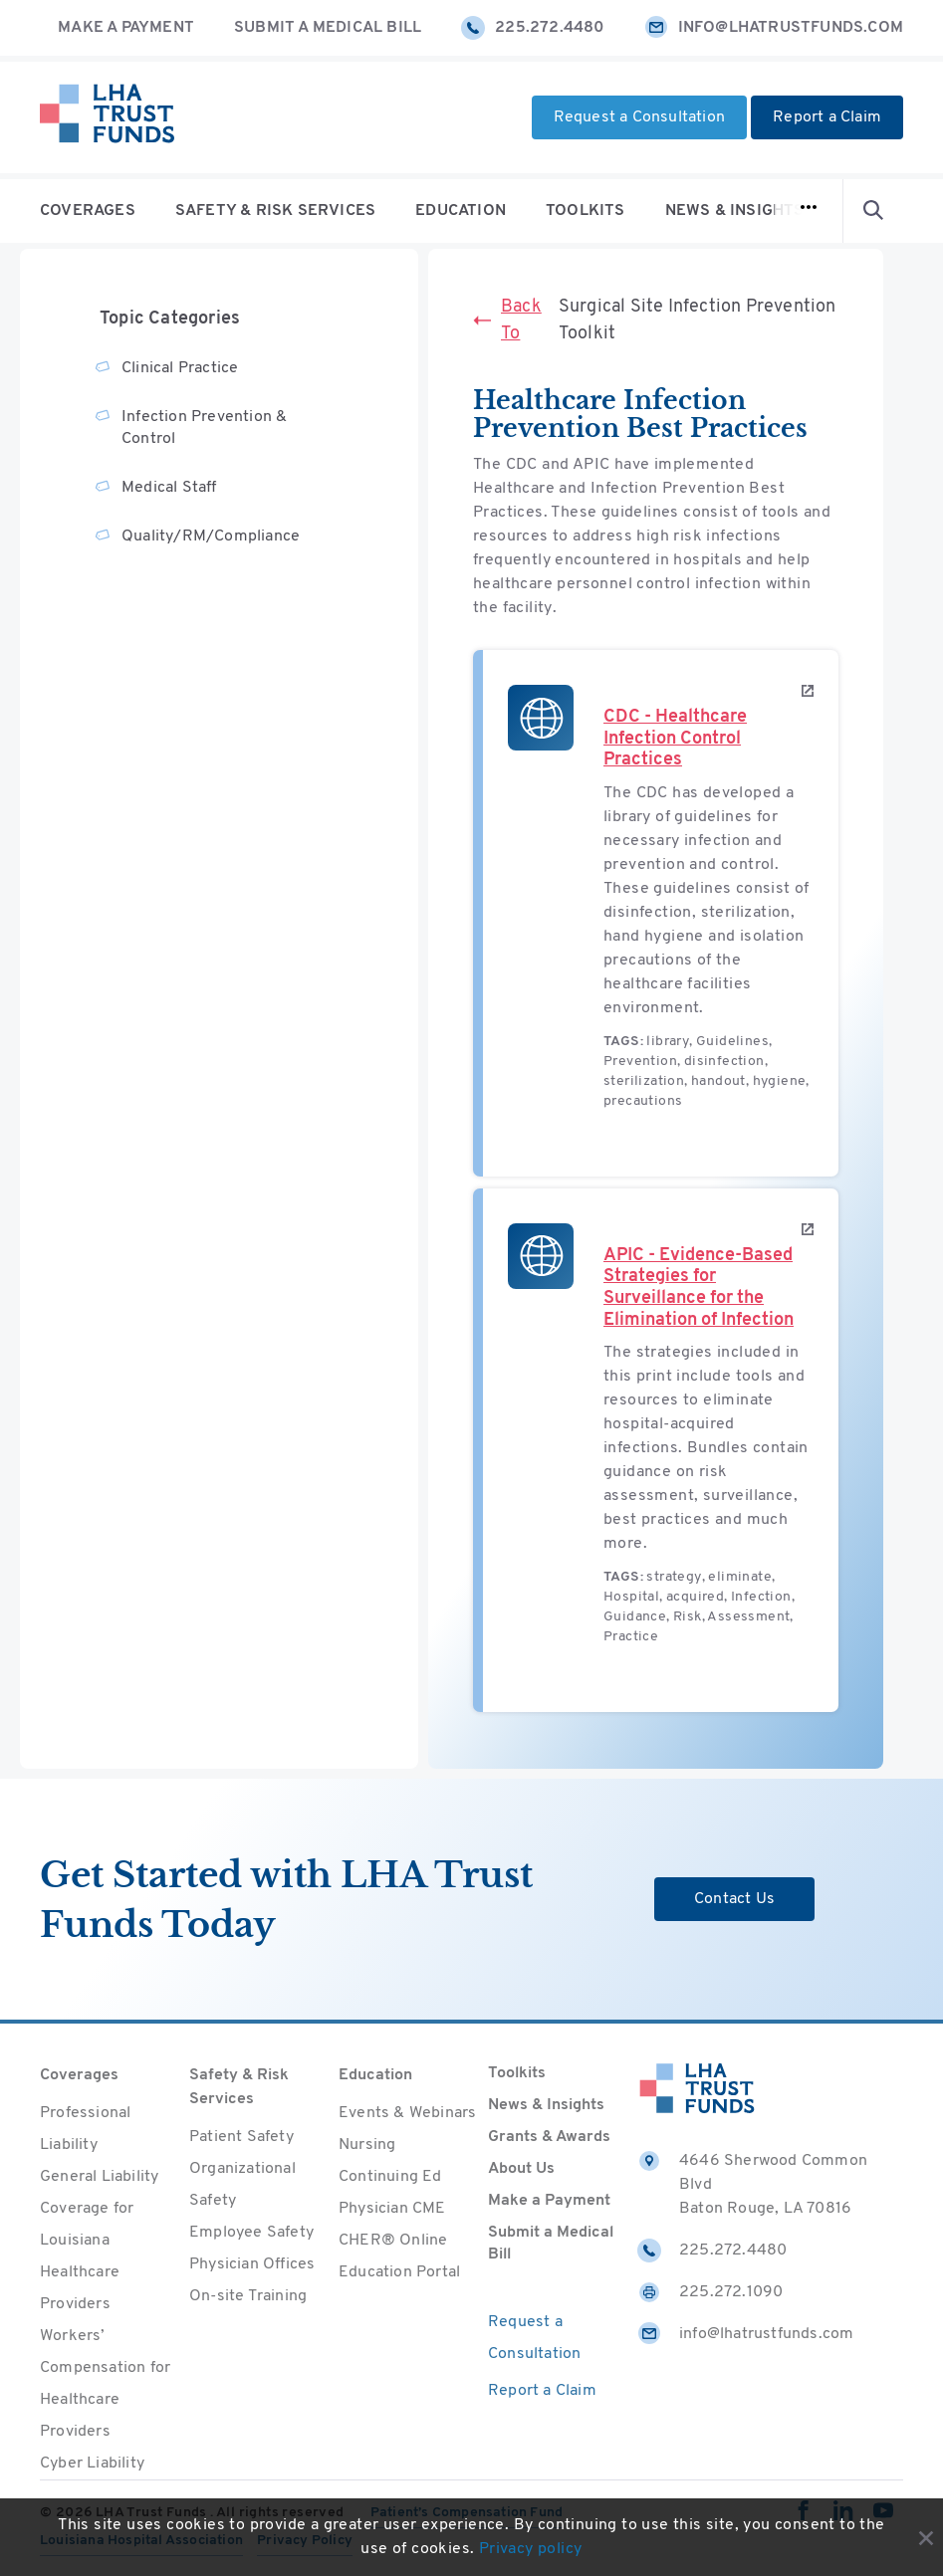 The width and height of the screenshot is (943, 2576). What do you see at coordinates (532, 28) in the screenshot?
I see `225.272.4480` at bounding box center [532, 28].